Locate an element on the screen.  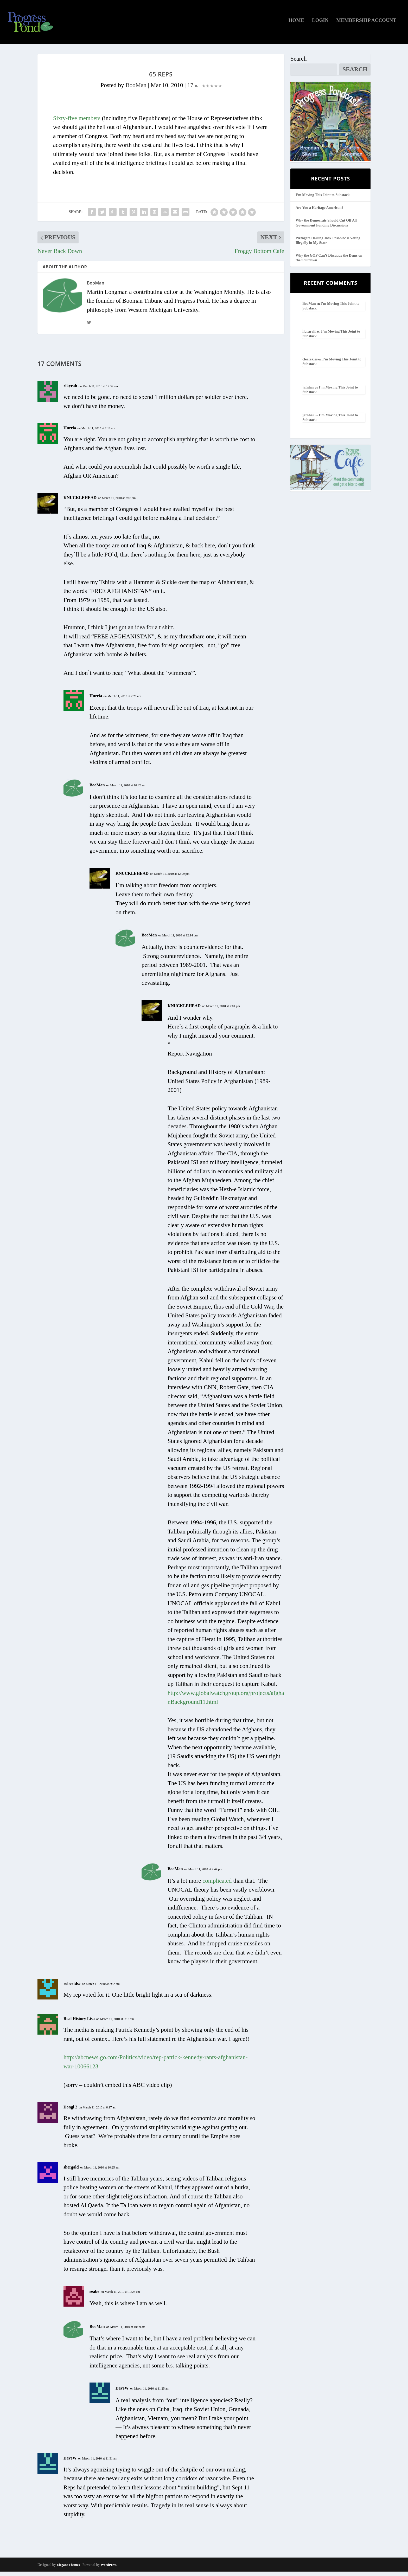
Dongi 2 is located at coordinates (70, 2111).